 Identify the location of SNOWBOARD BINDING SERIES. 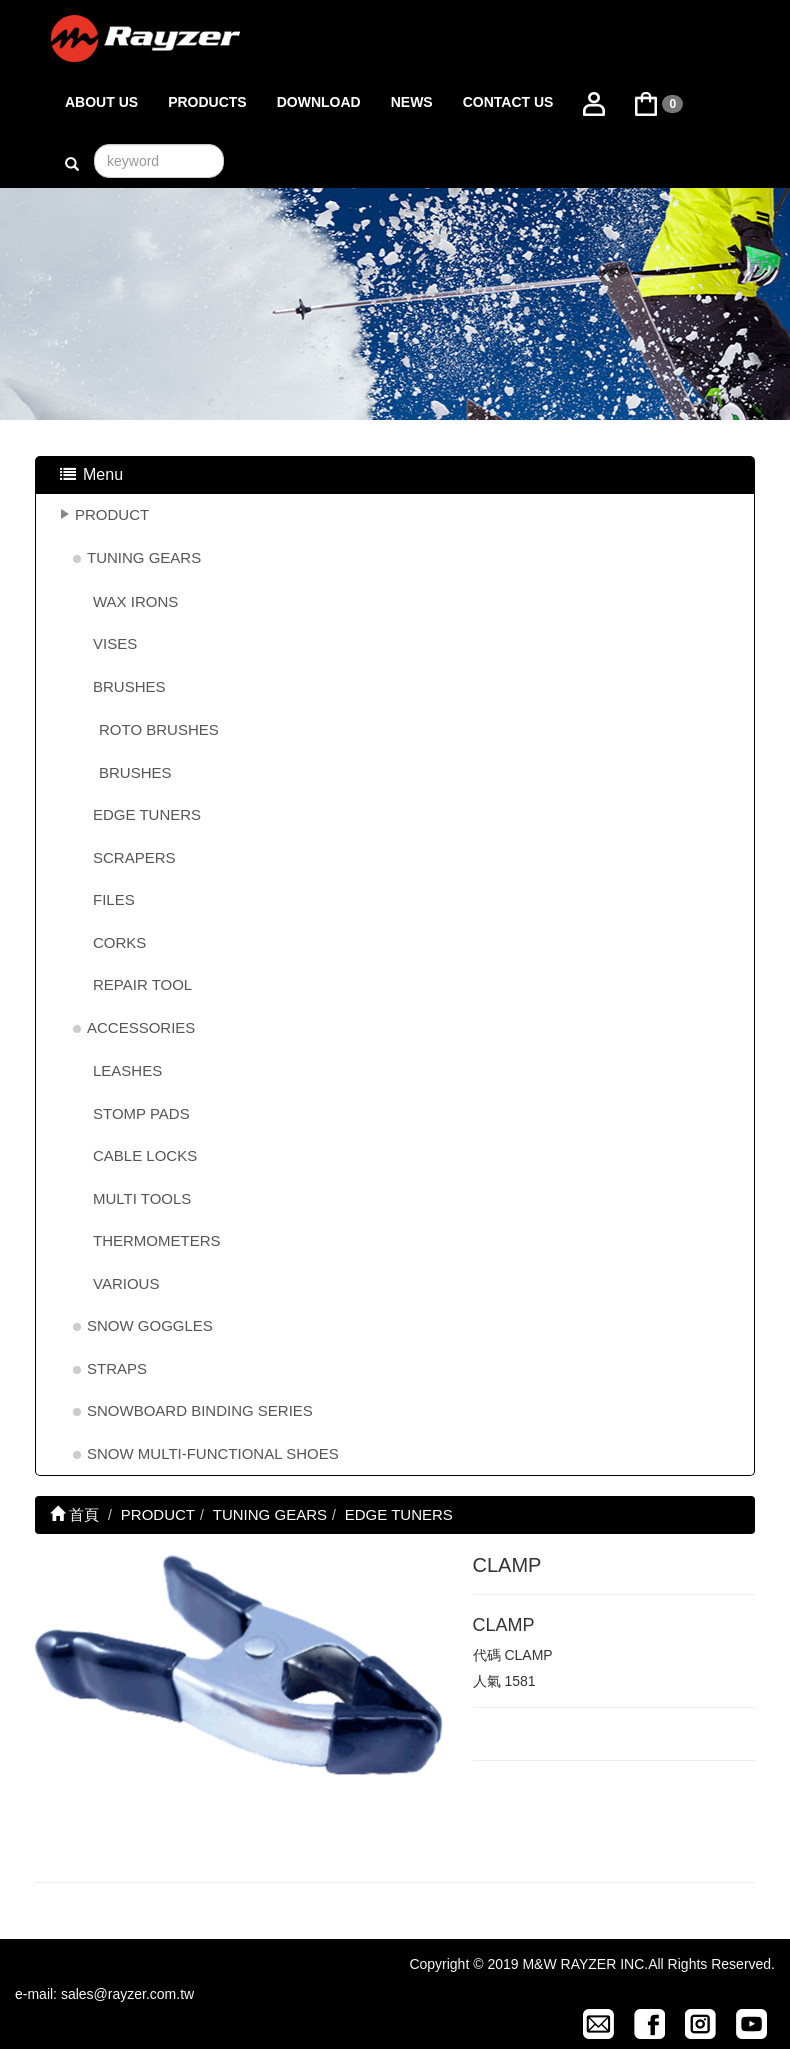
(200, 1410).